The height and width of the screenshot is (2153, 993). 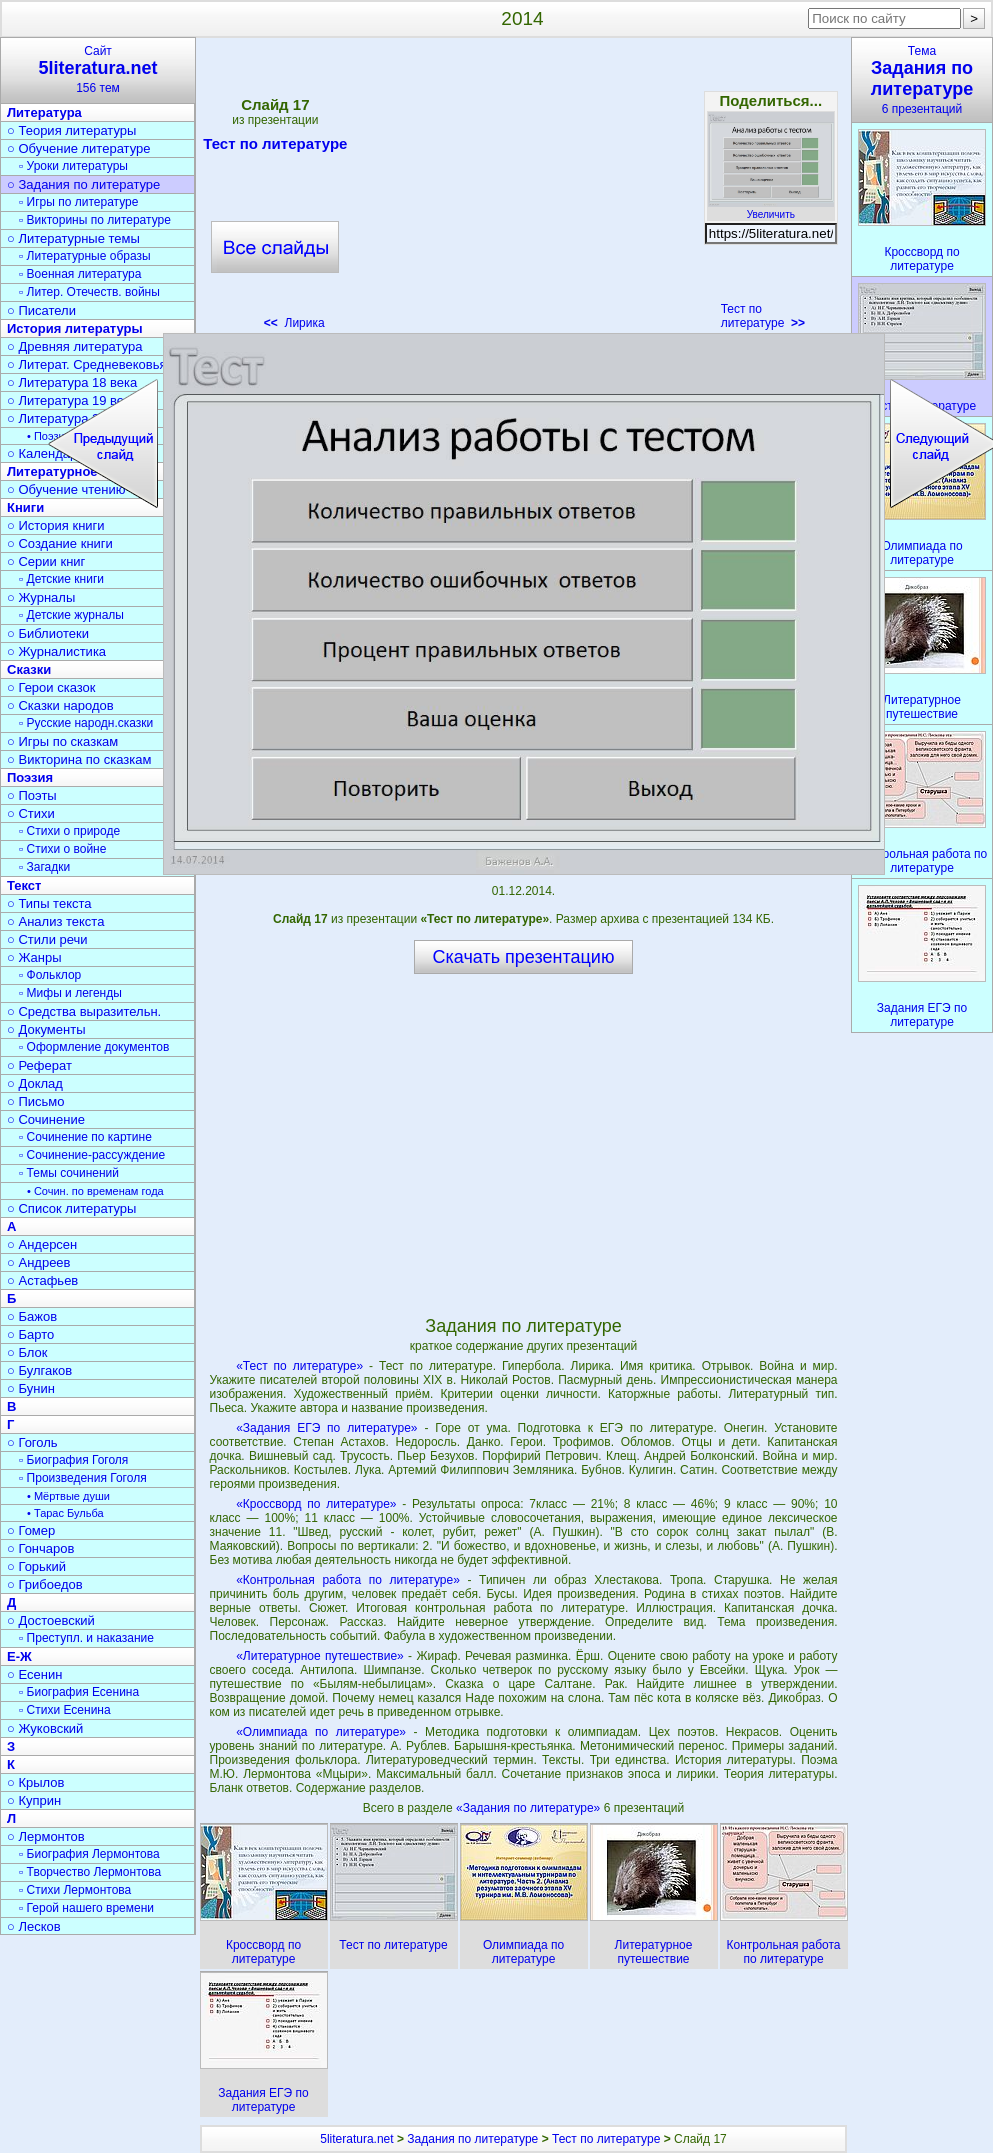 What do you see at coordinates (31, 1530) in the screenshot?
I see `○ Гомер` at bounding box center [31, 1530].